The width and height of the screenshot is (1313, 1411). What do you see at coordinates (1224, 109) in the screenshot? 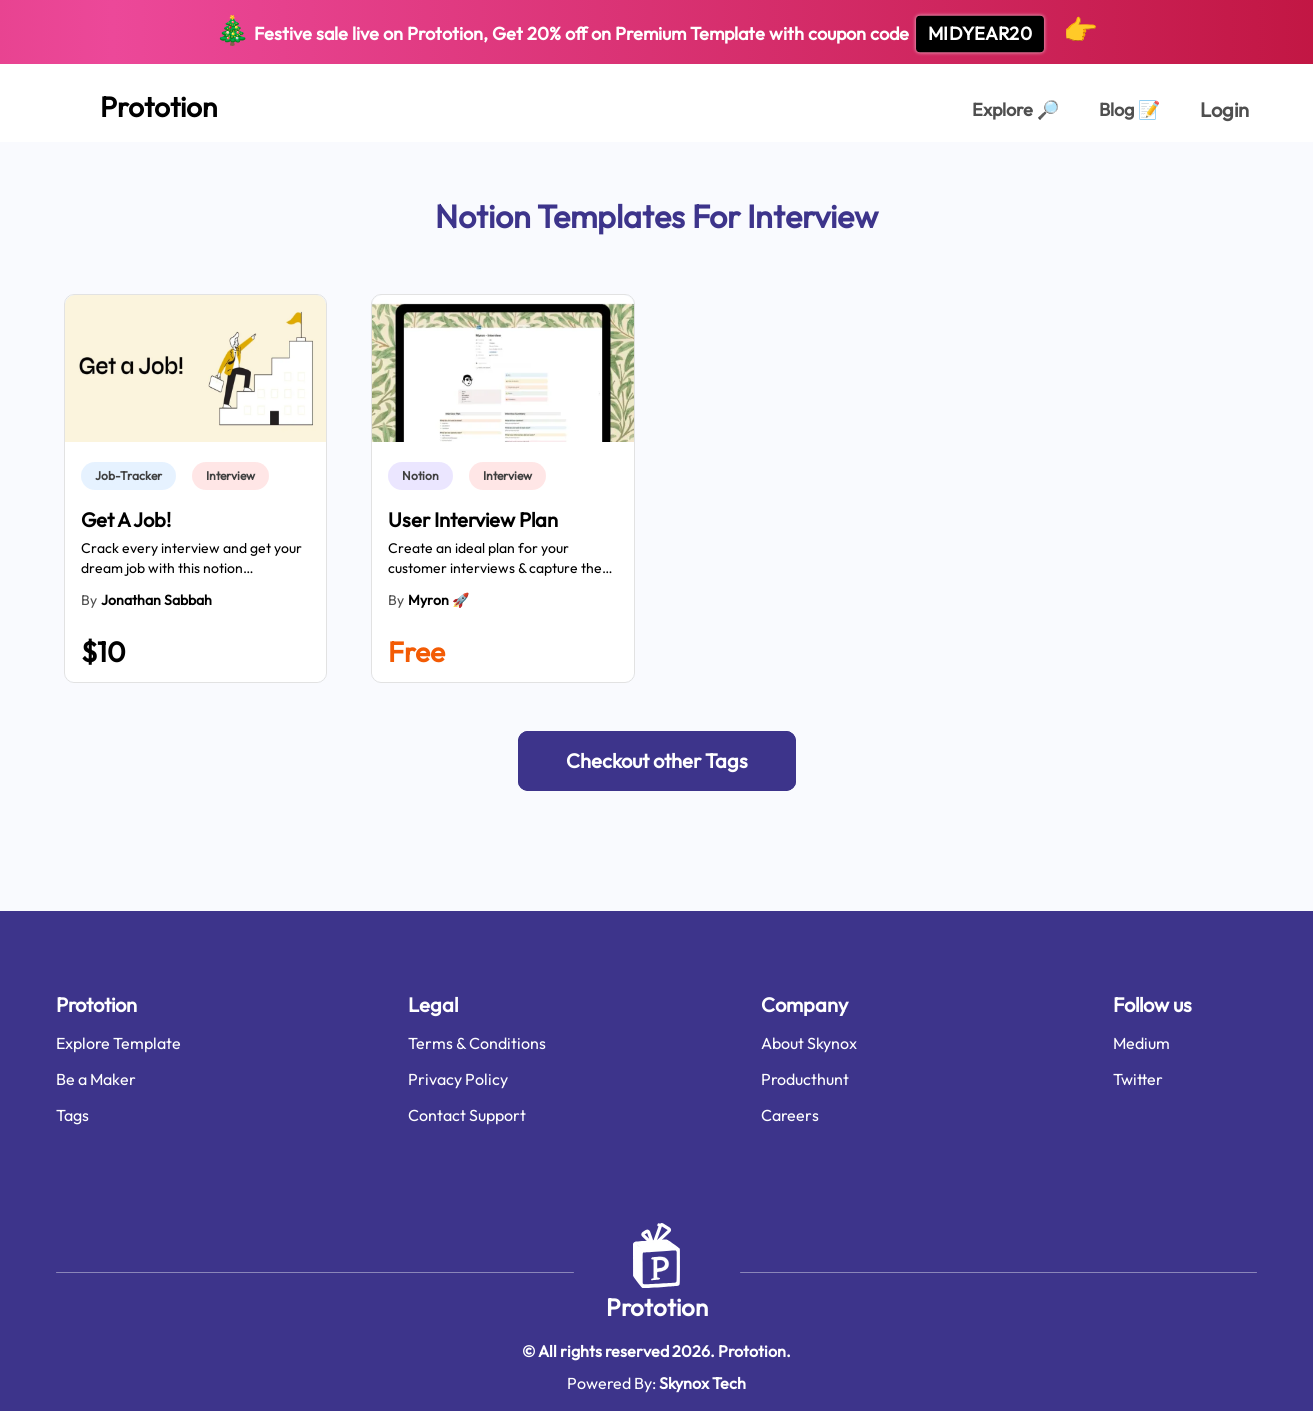
I see `Login [login page]` at bounding box center [1224, 109].